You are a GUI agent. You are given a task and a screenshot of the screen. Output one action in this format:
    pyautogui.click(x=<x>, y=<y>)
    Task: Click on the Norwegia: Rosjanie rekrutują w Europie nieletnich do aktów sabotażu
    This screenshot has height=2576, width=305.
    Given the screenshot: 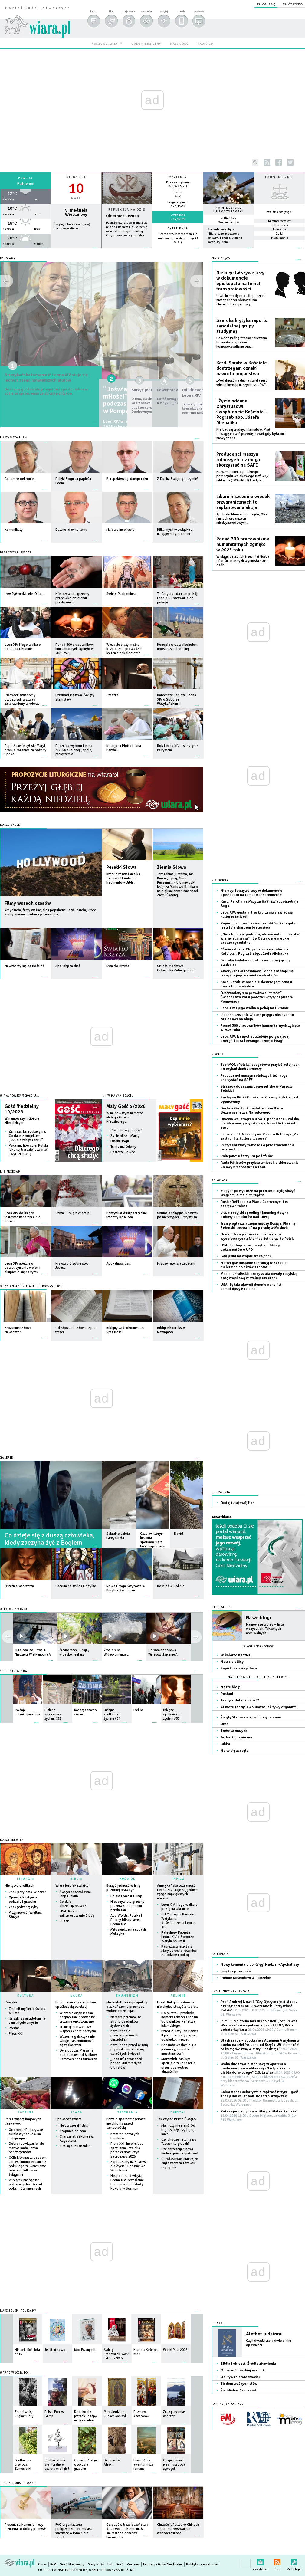 What is the action you would take?
    pyautogui.click(x=254, y=1265)
    